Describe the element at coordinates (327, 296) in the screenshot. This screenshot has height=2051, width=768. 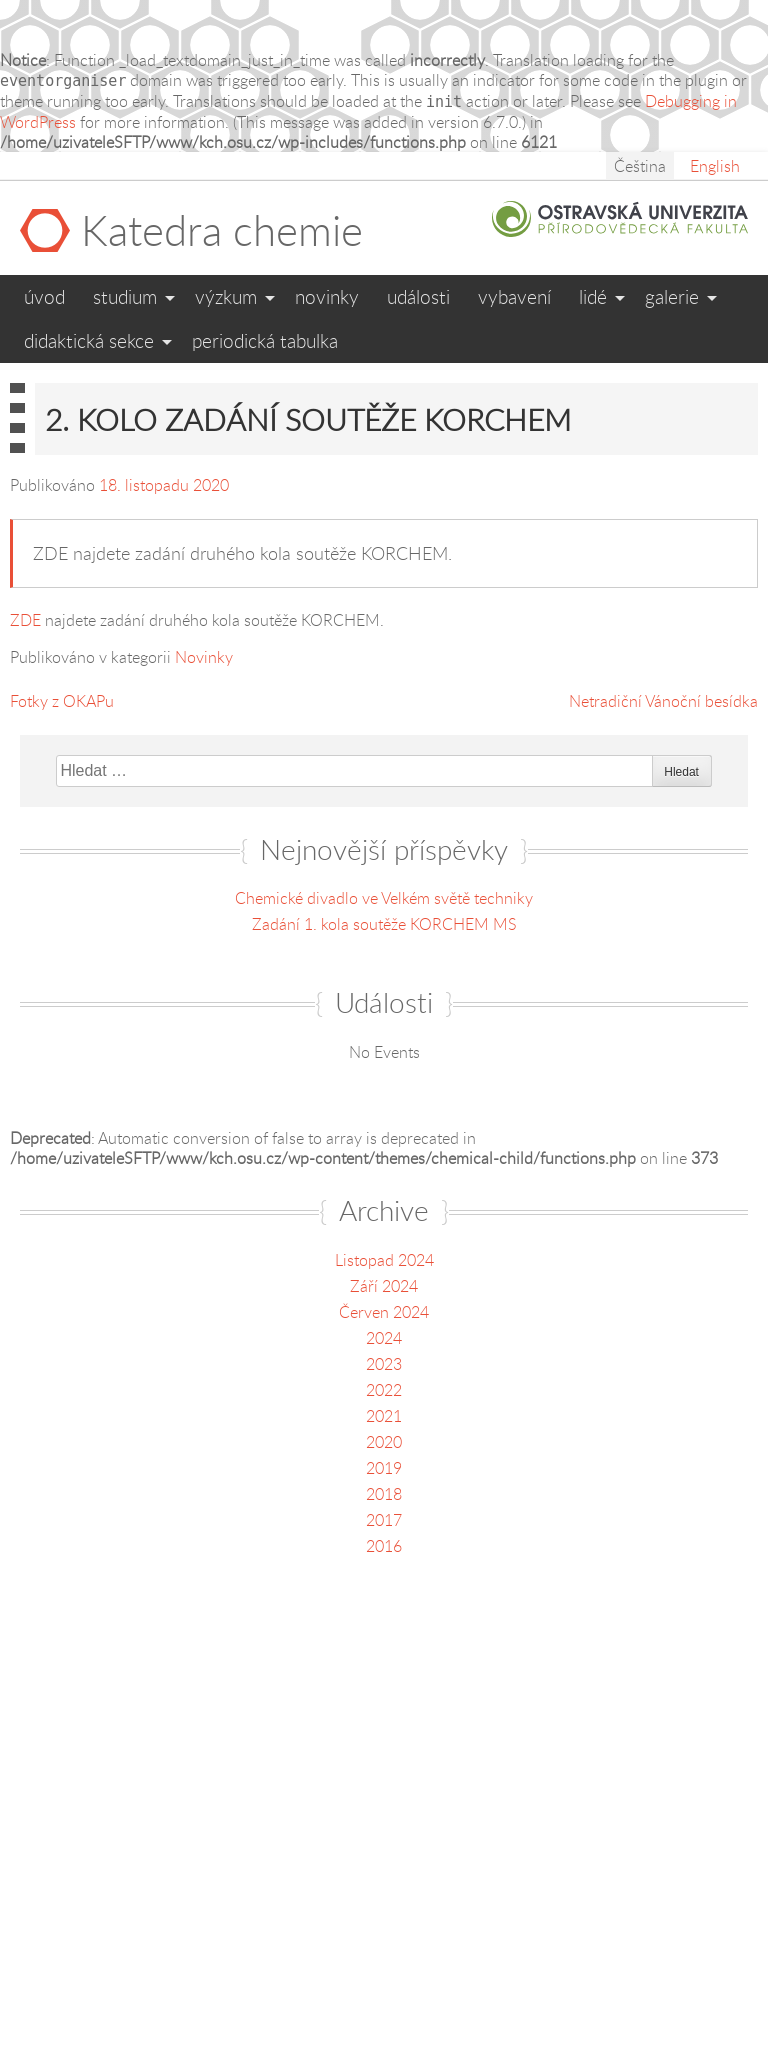
I see `Novinky` at that location.